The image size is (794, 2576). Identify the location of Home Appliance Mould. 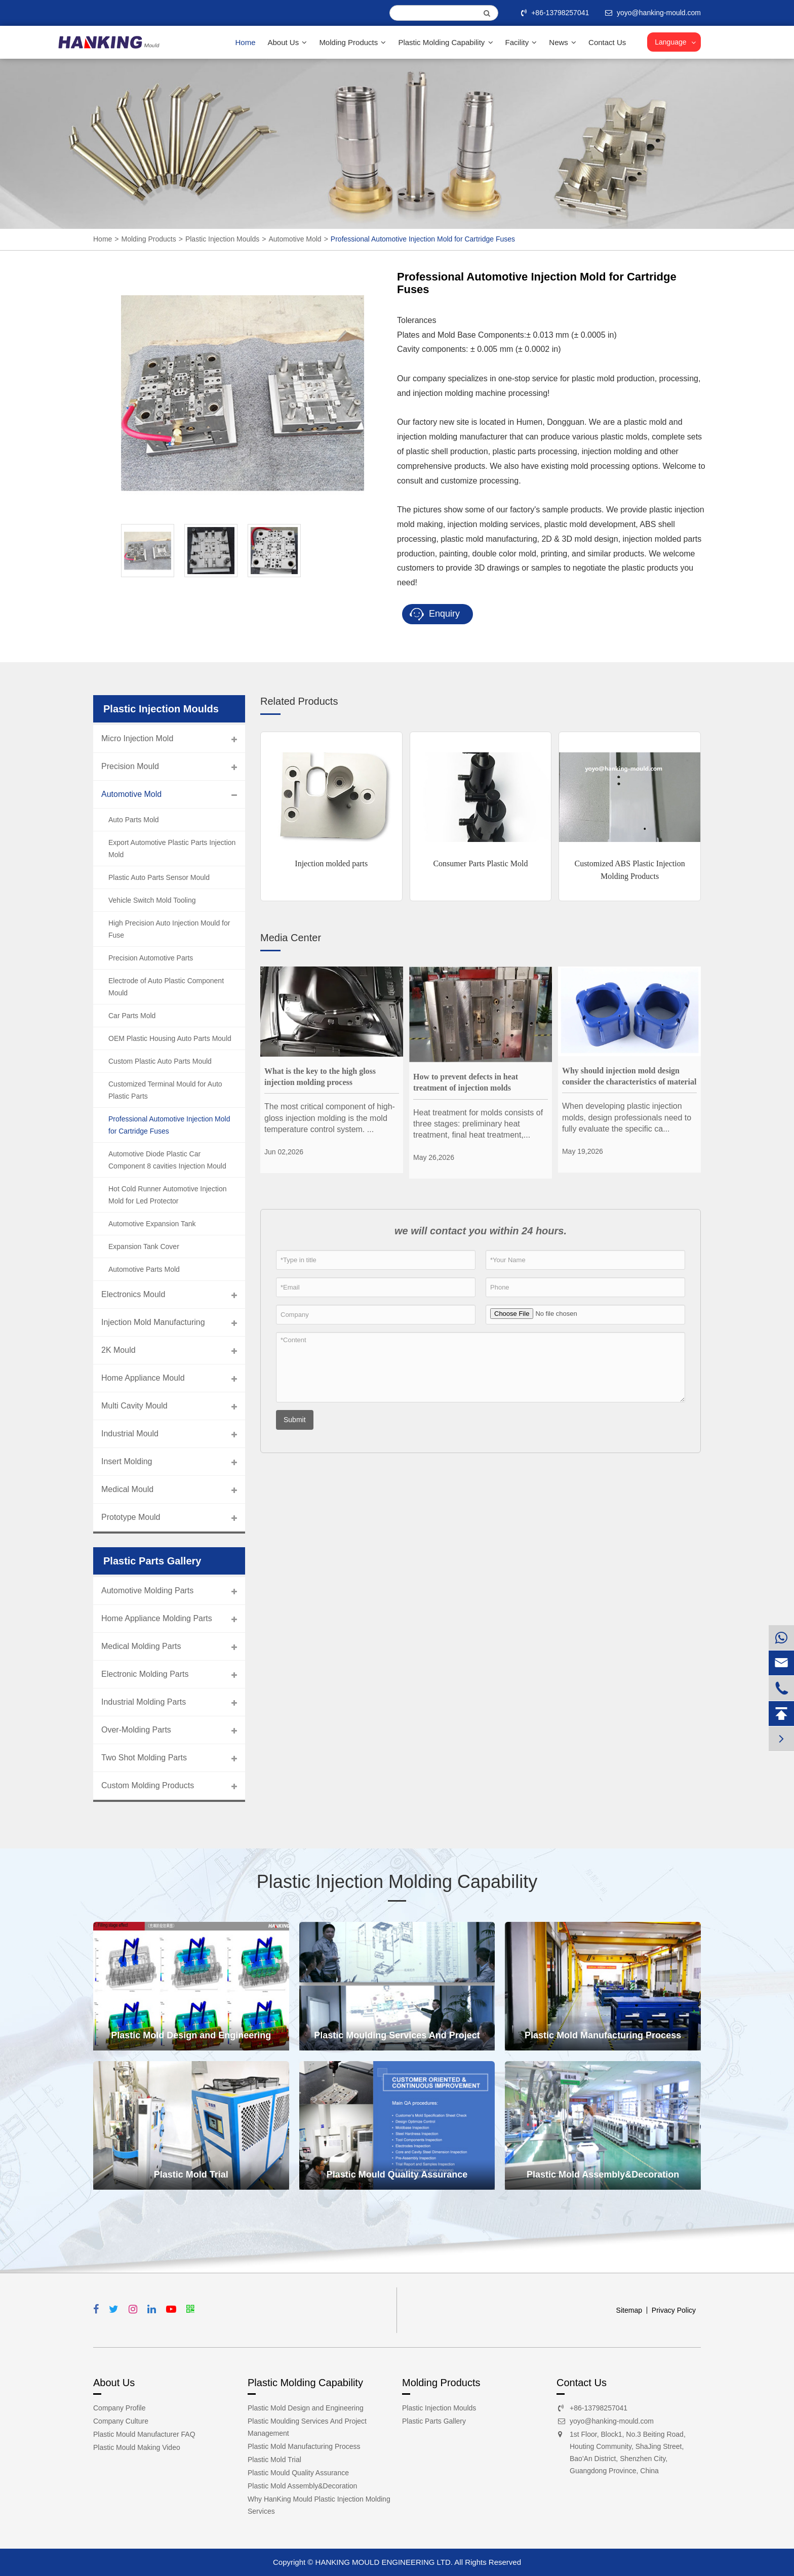
(143, 1378).